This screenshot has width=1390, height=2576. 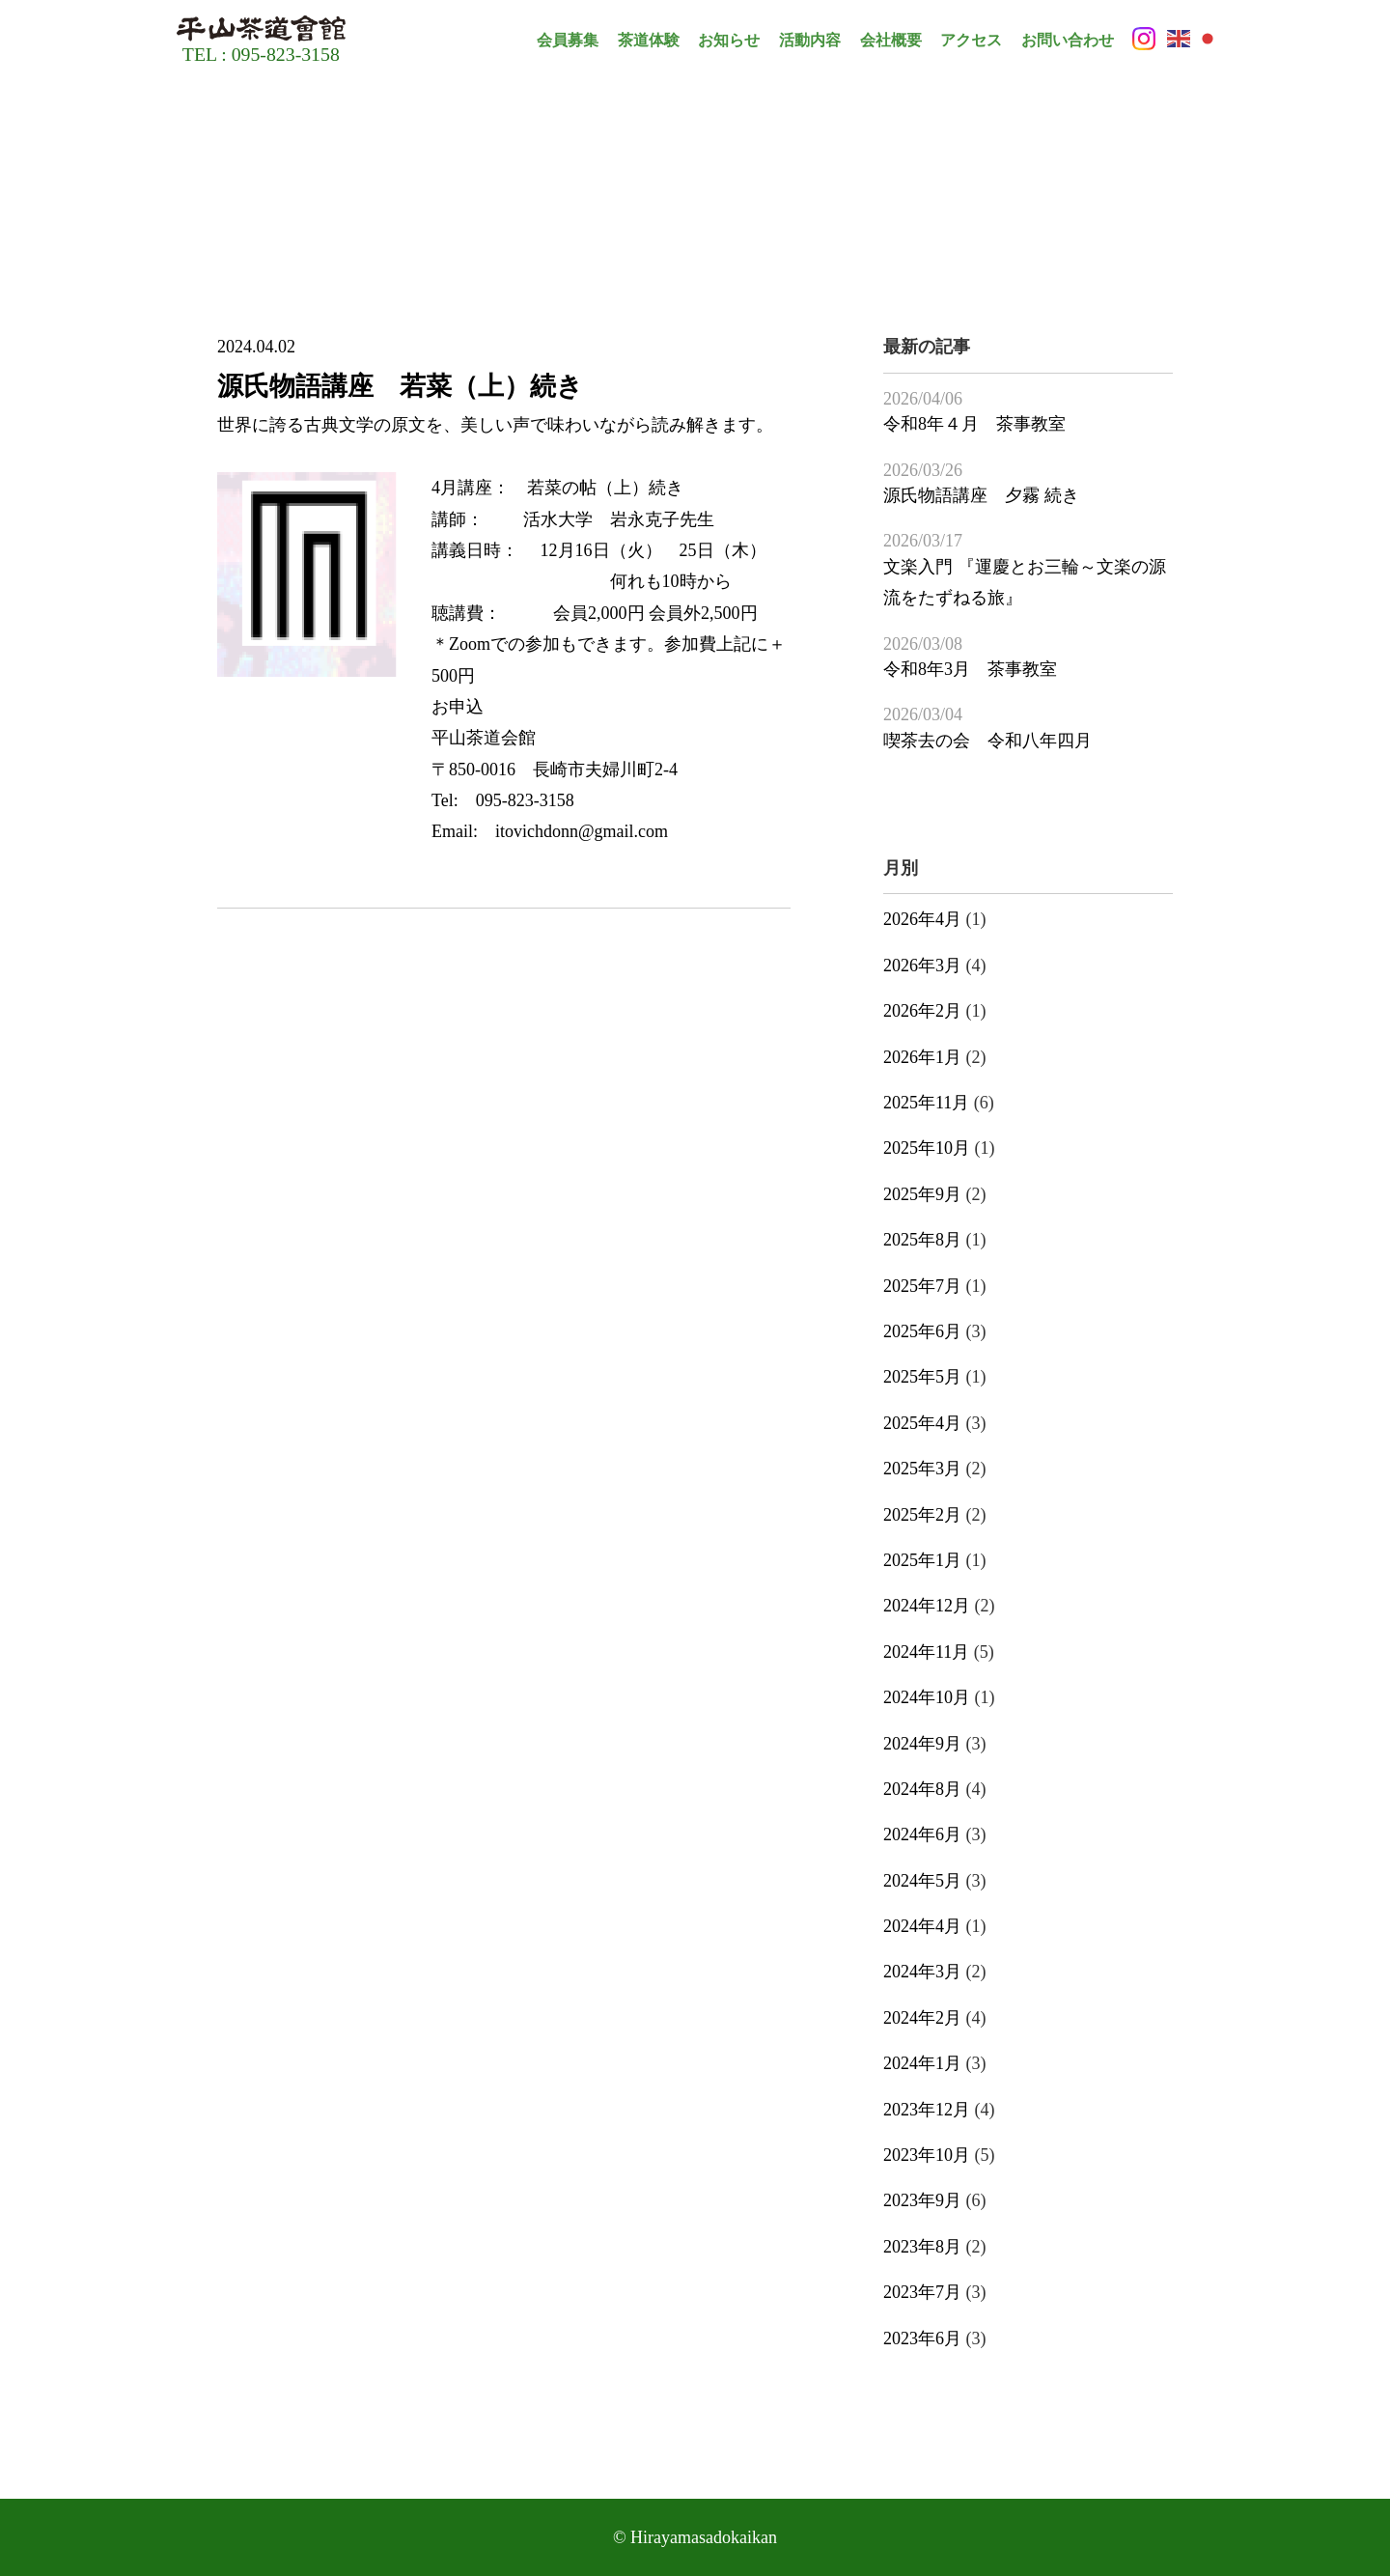 I want to click on お問い合わせ, so click(x=1067, y=40).